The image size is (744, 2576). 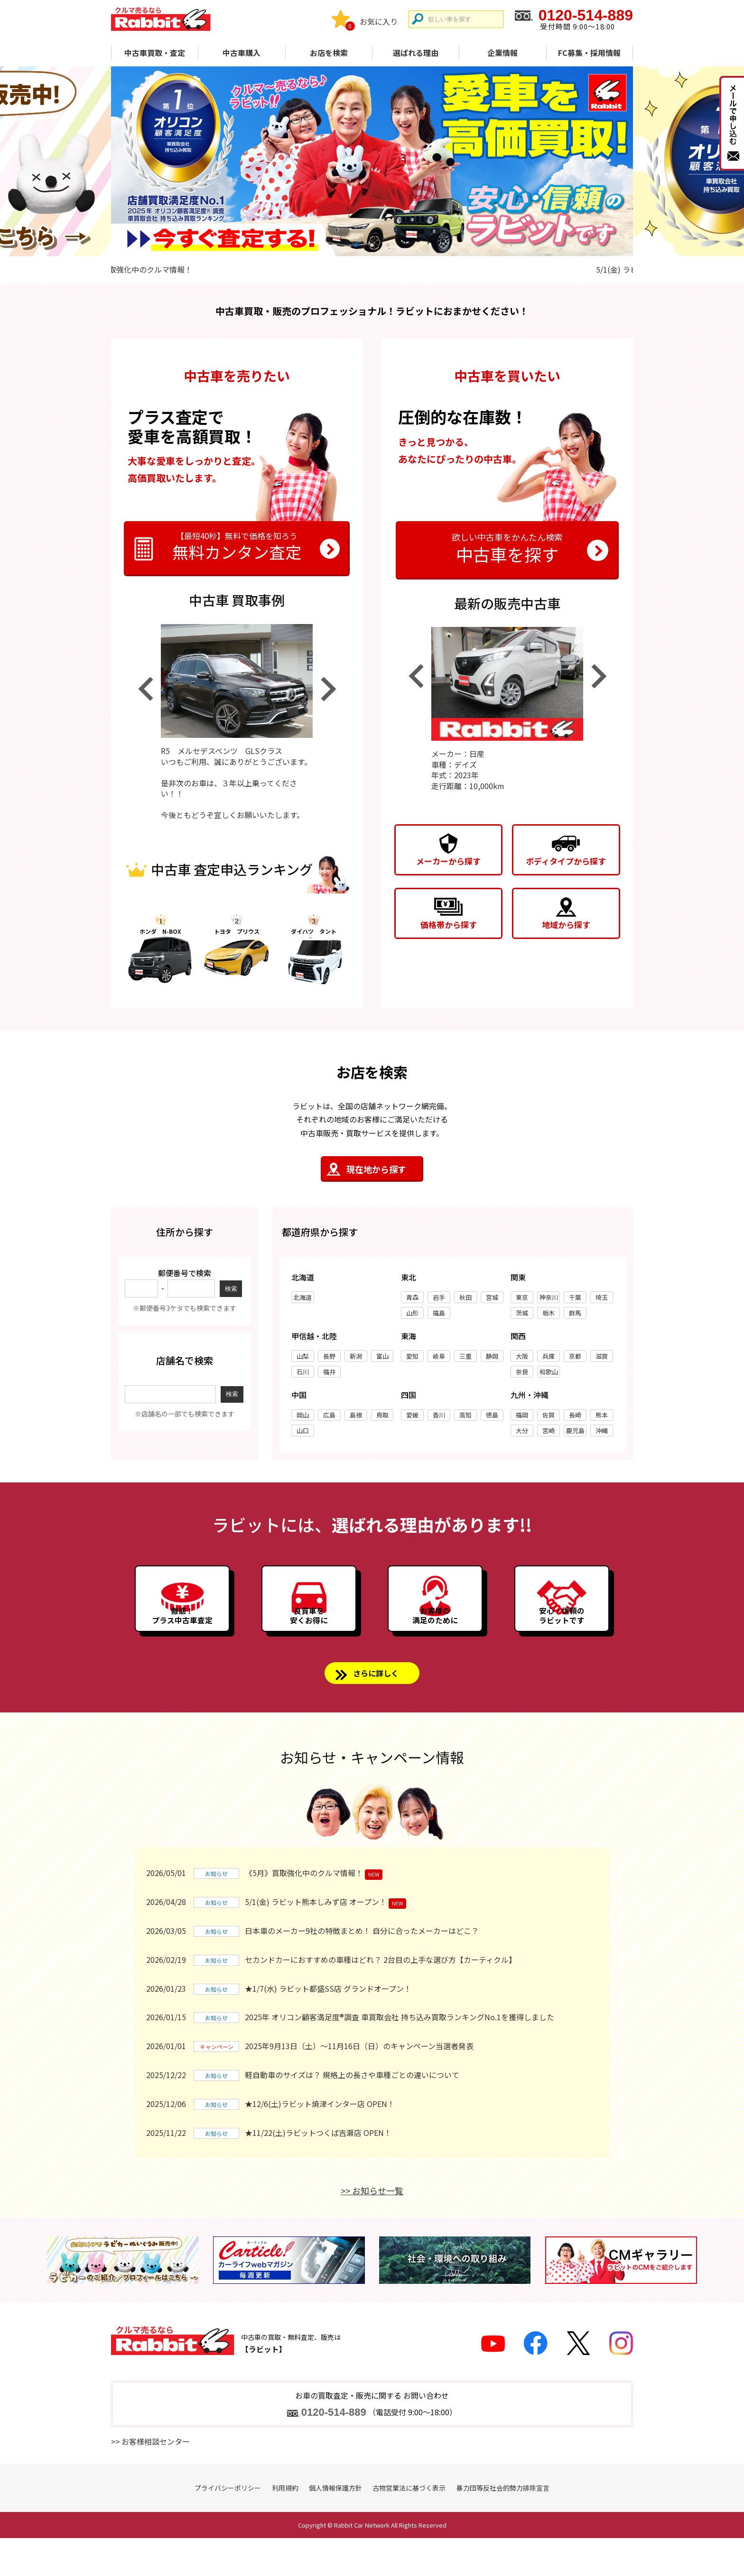 I want to click on 鳥取, so click(x=382, y=1418).